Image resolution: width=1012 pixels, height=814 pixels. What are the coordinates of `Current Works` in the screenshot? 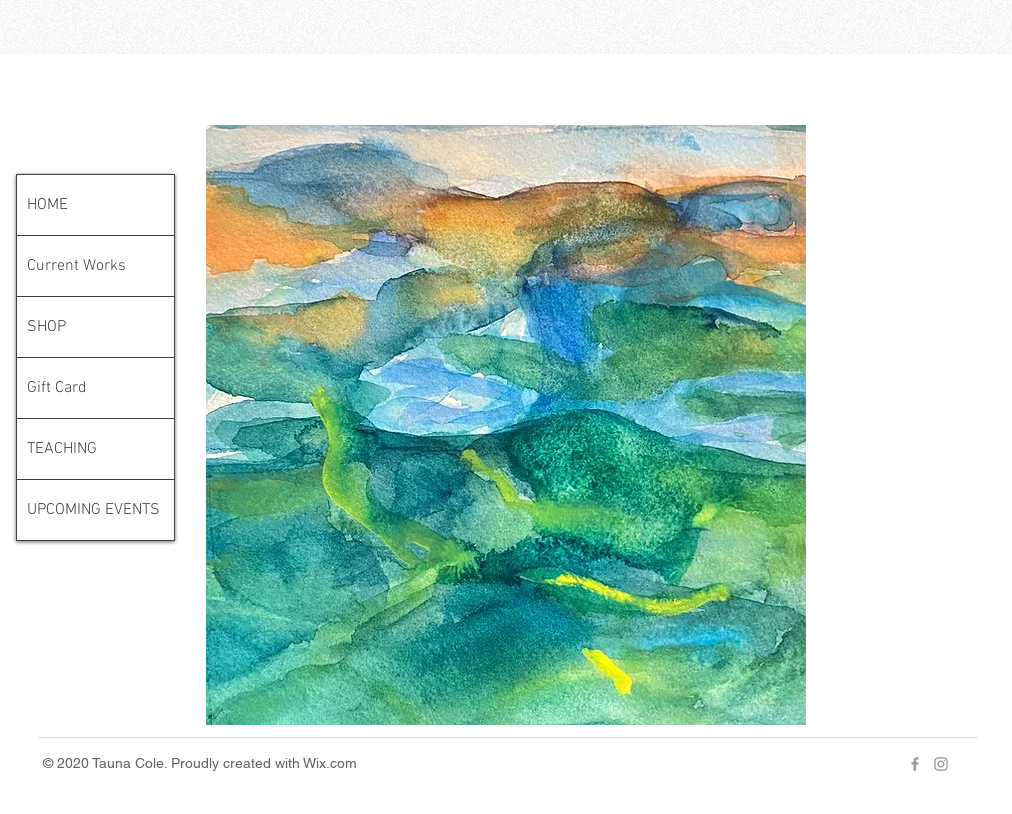 It's located at (76, 266).